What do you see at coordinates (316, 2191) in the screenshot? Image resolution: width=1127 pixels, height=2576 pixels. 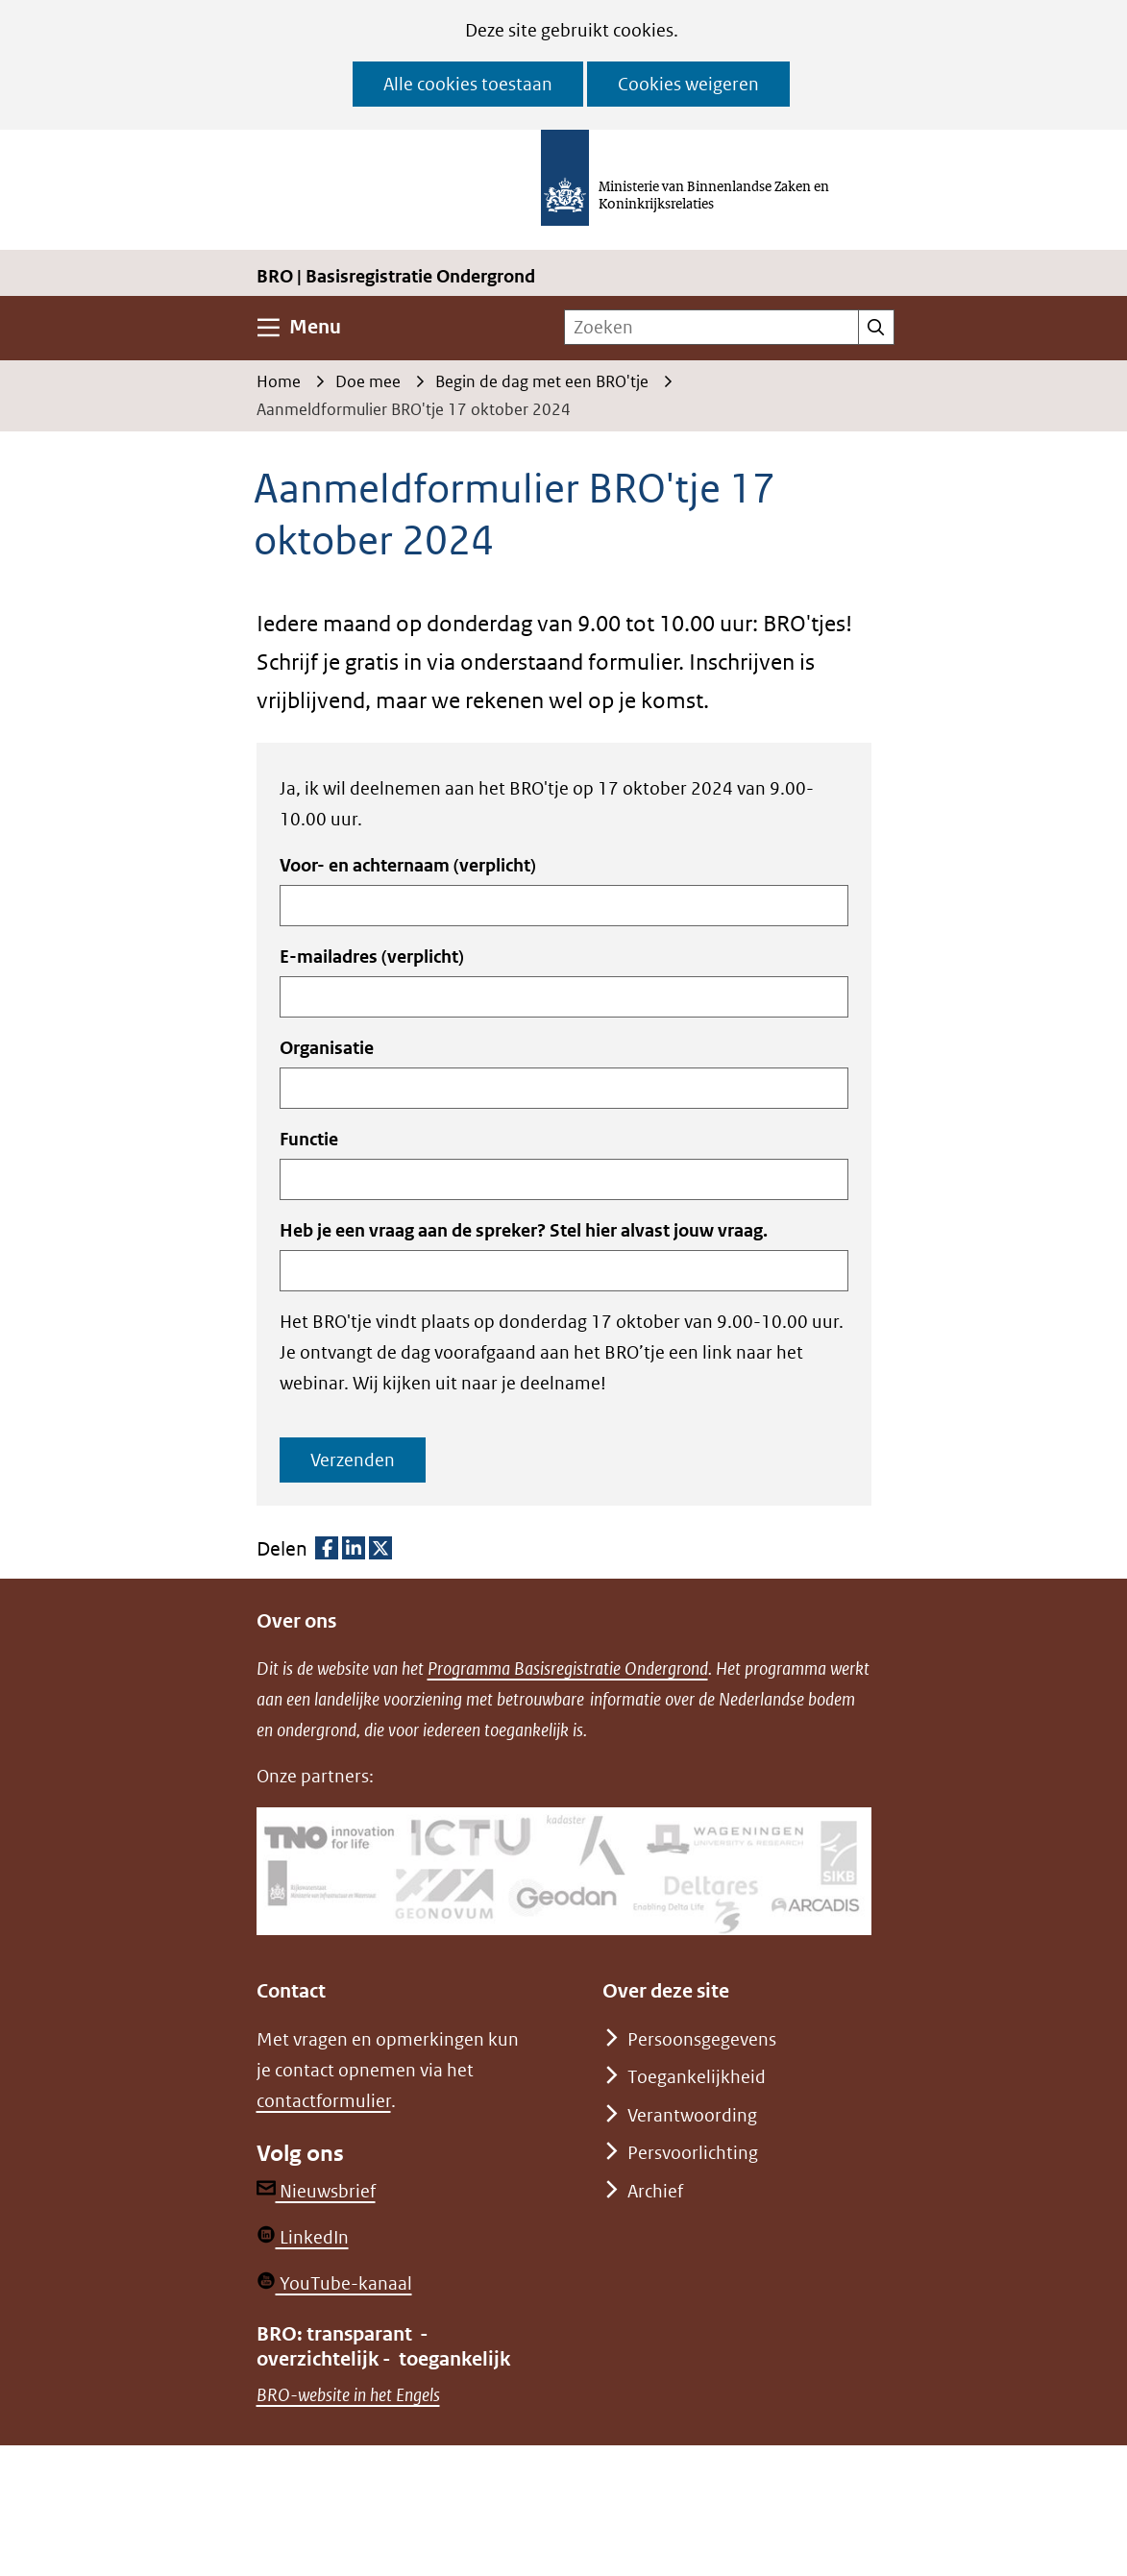 I see `Nieuwsbrief` at bounding box center [316, 2191].